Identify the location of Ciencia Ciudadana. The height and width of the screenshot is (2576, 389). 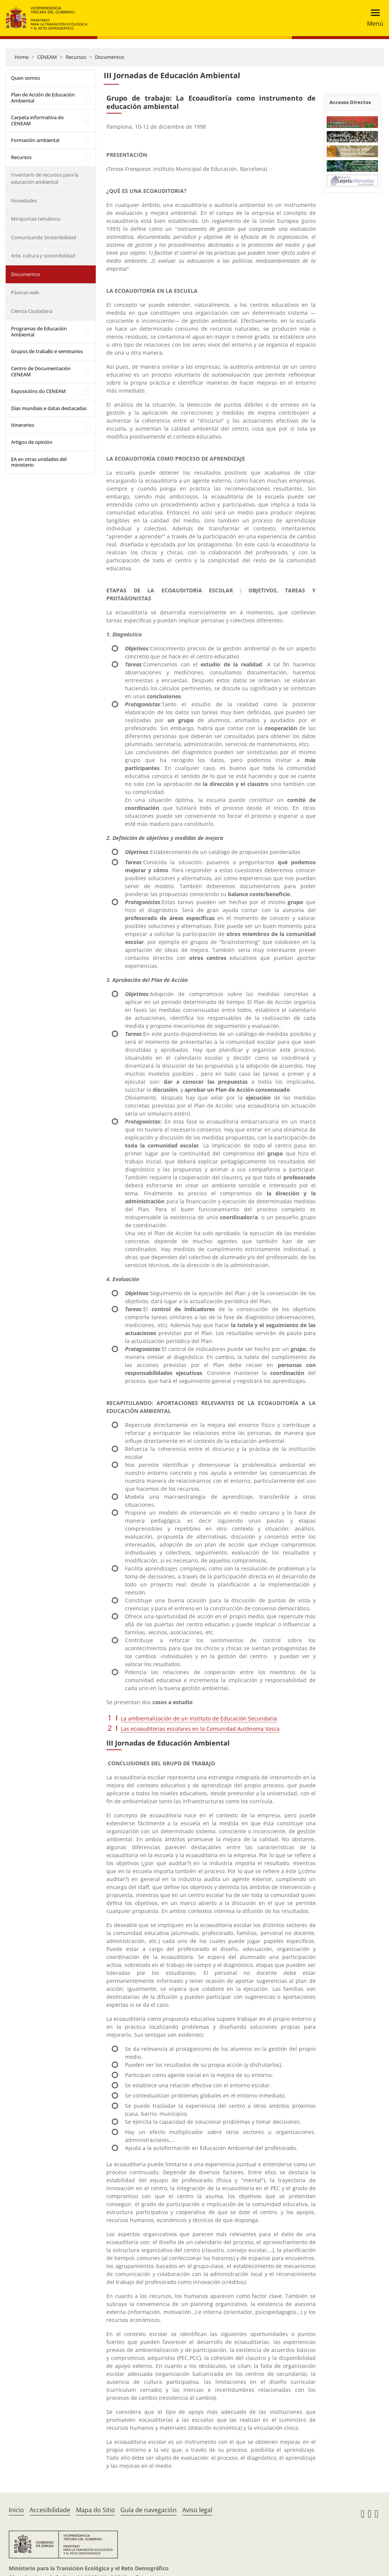
(31, 311).